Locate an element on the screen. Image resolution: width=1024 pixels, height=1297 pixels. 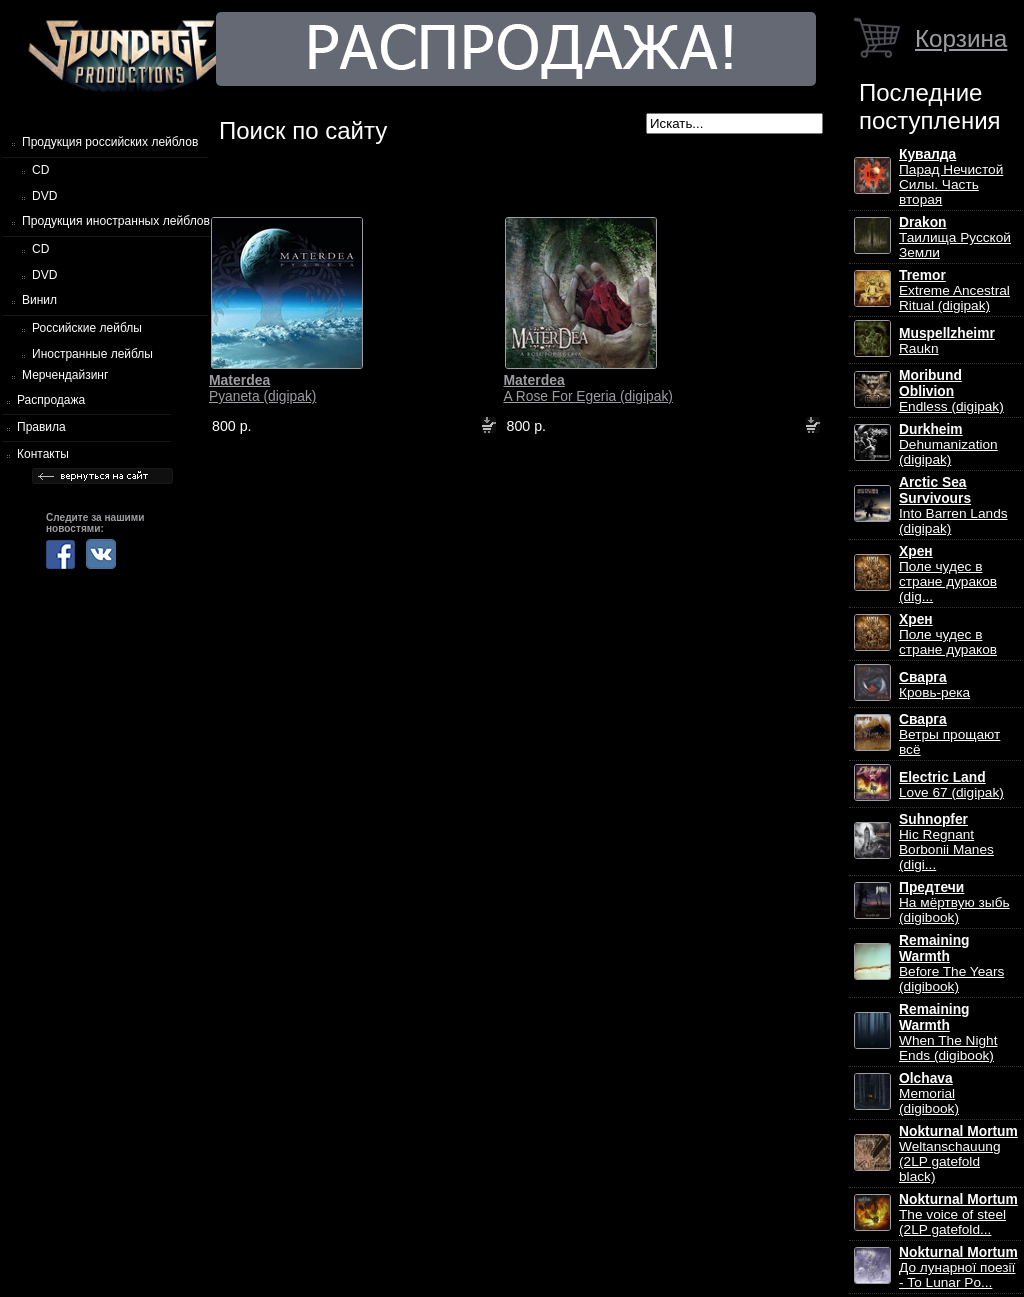
Поле чудес в стране дураков is located at coordinates (948, 634).